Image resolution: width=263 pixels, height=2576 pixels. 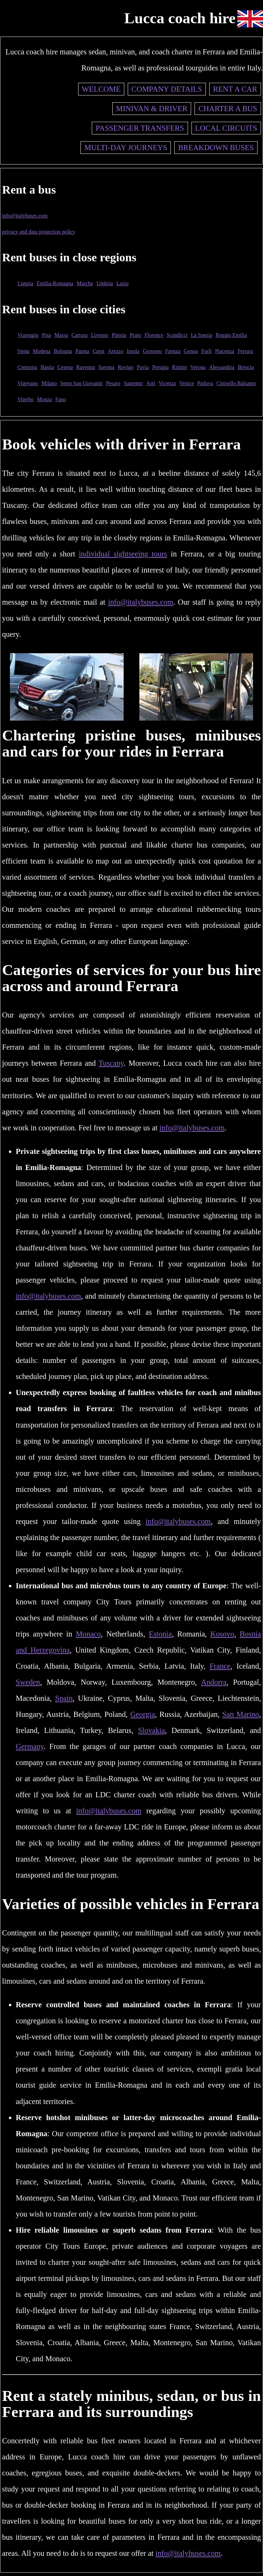 What do you see at coordinates (27, 367) in the screenshot?
I see `Cremona` at bounding box center [27, 367].